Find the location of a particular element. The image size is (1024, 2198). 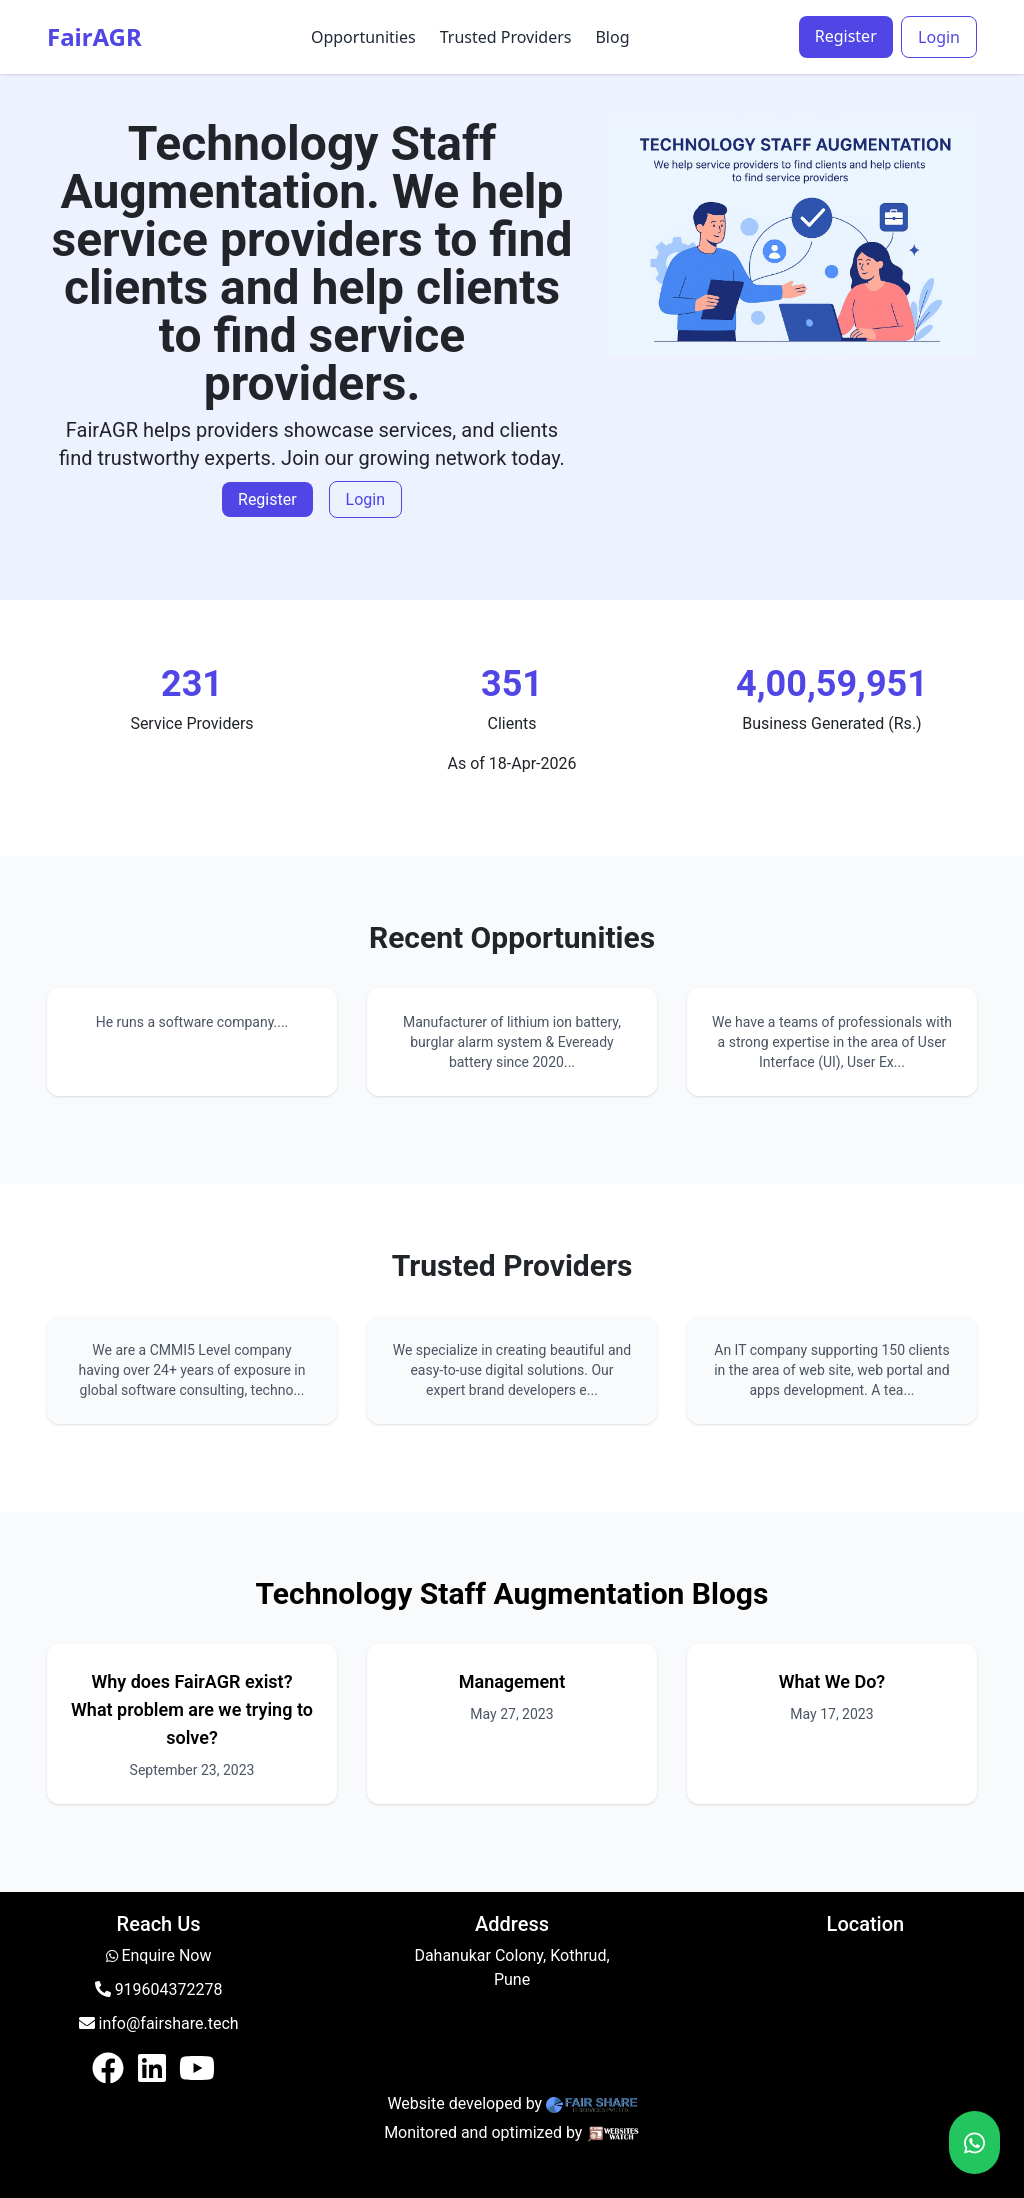

Trusted Providers is located at coordinates (506, 37).